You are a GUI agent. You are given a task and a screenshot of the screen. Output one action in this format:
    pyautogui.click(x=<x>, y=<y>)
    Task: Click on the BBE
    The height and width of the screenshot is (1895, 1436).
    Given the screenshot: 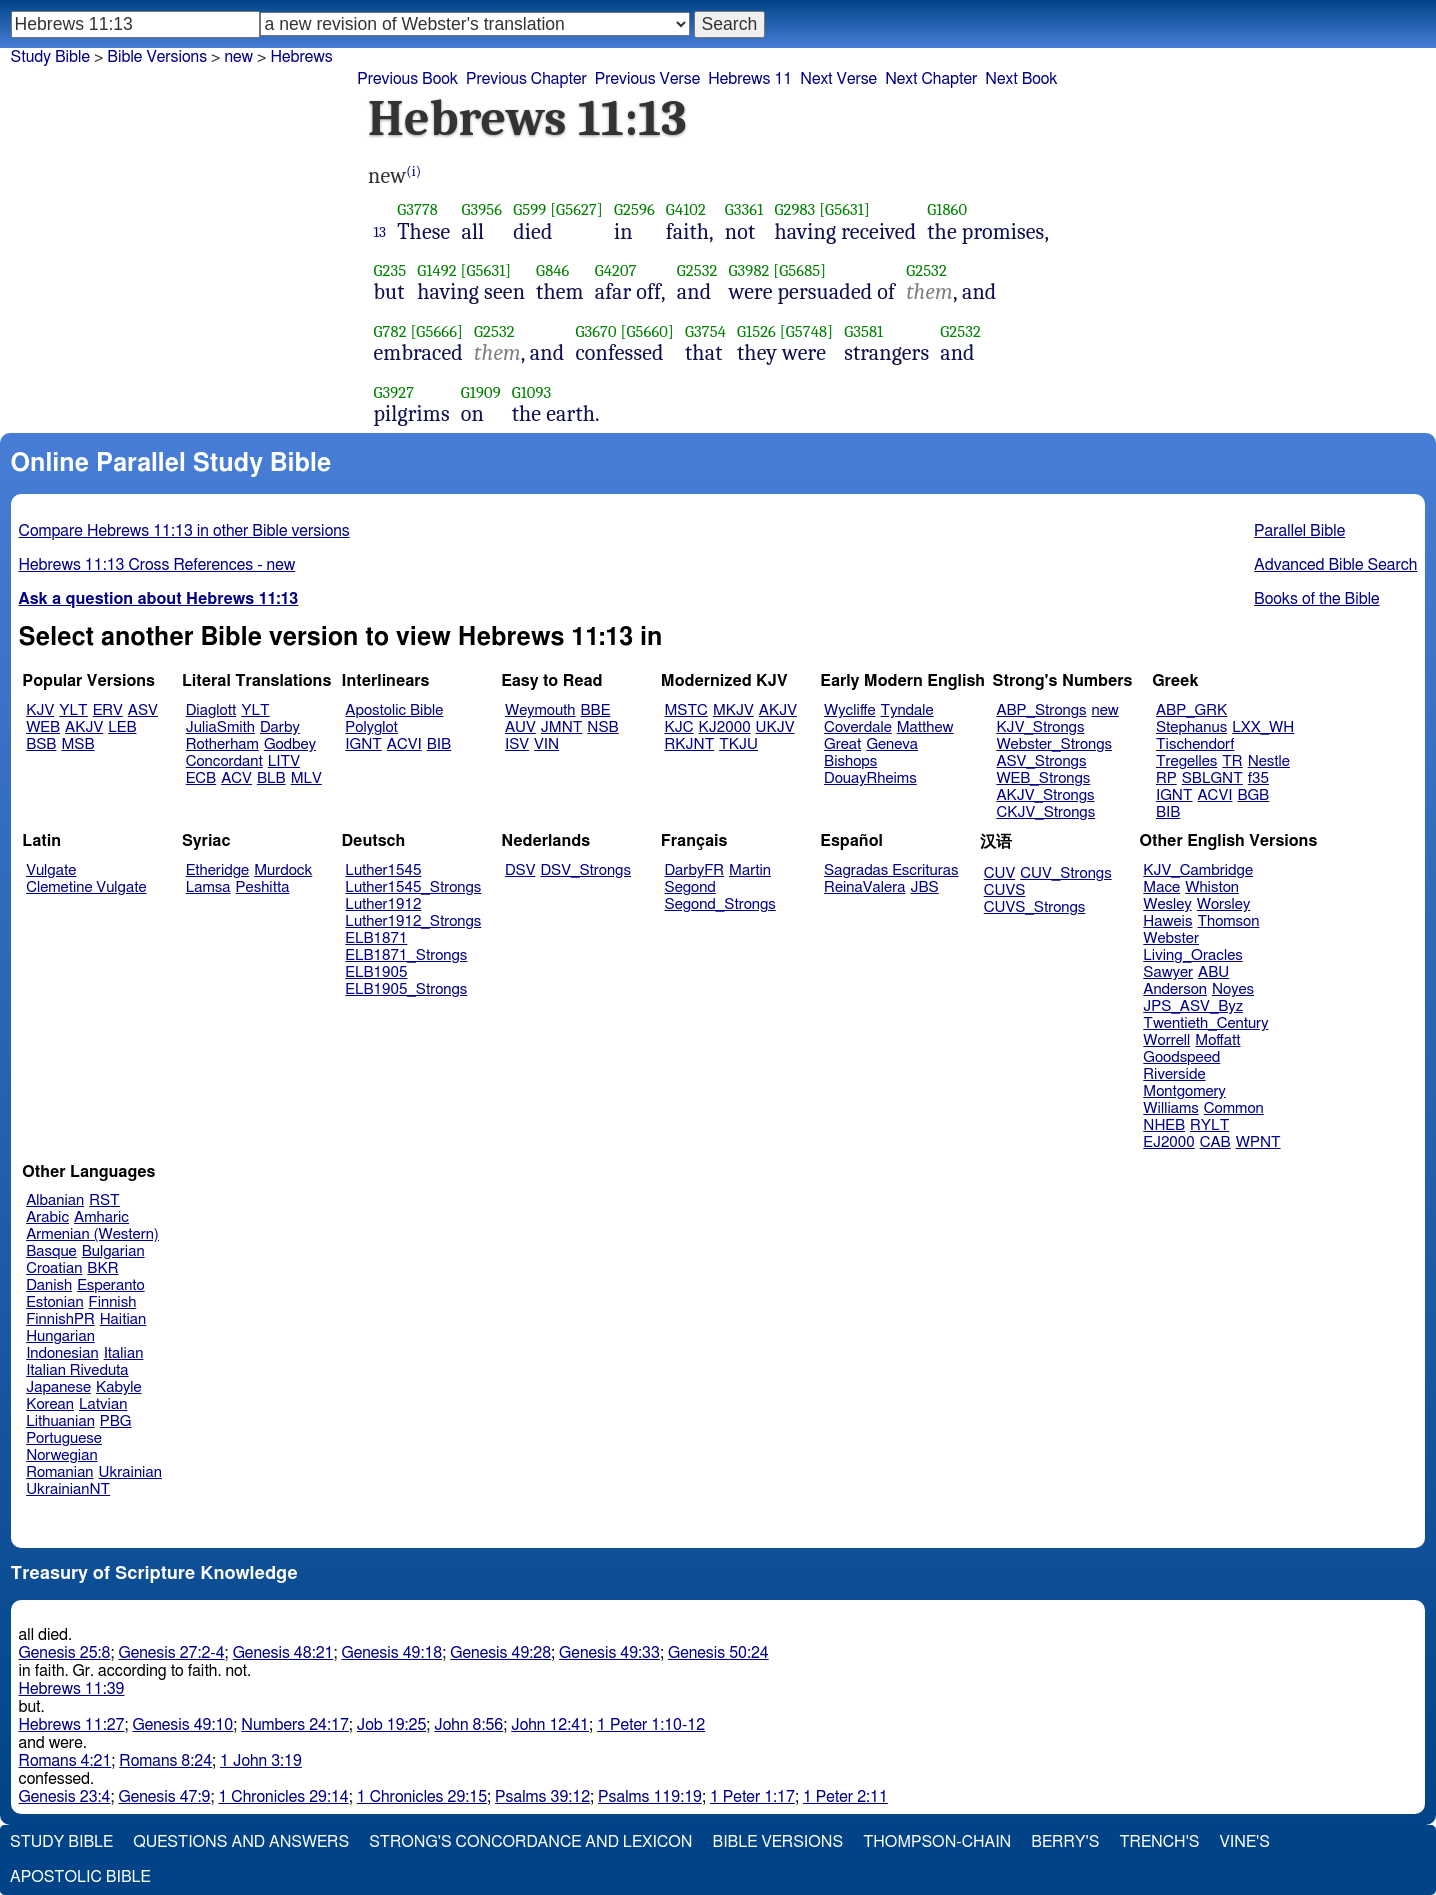 What is the action you would take?
    pyautogui.click(x=596, y=710)
    